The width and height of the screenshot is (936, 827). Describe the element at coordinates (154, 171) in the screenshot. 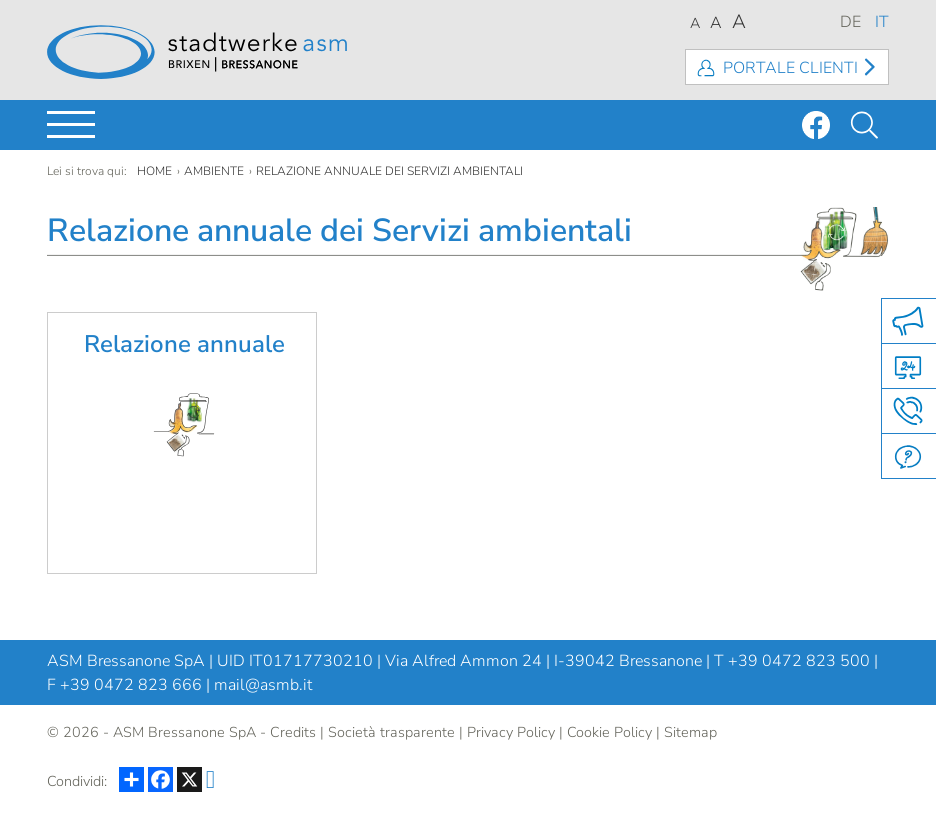

I see `Home` at that location.